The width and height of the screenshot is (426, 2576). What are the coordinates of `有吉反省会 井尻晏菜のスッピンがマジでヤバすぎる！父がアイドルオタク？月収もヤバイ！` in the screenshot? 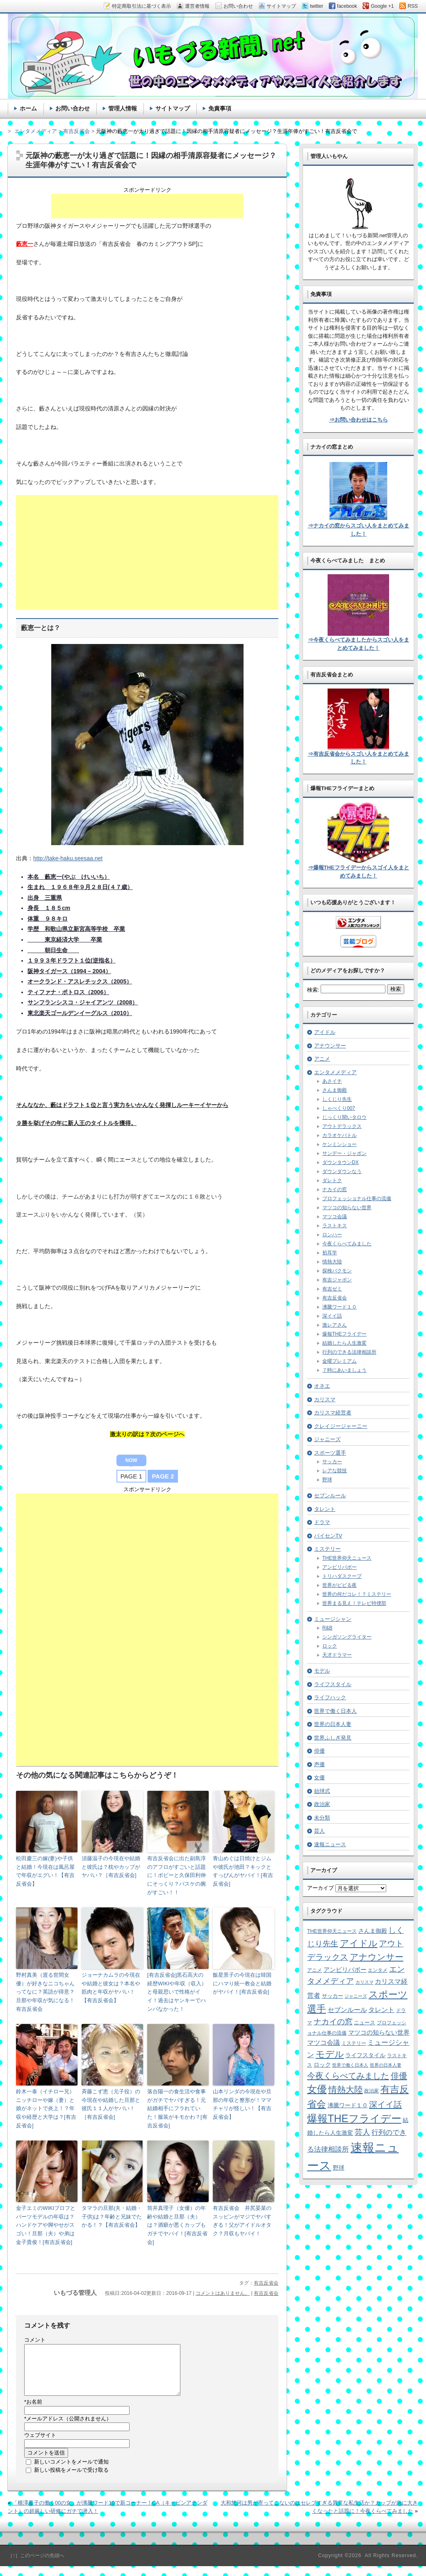 It's located at (242, 2221).